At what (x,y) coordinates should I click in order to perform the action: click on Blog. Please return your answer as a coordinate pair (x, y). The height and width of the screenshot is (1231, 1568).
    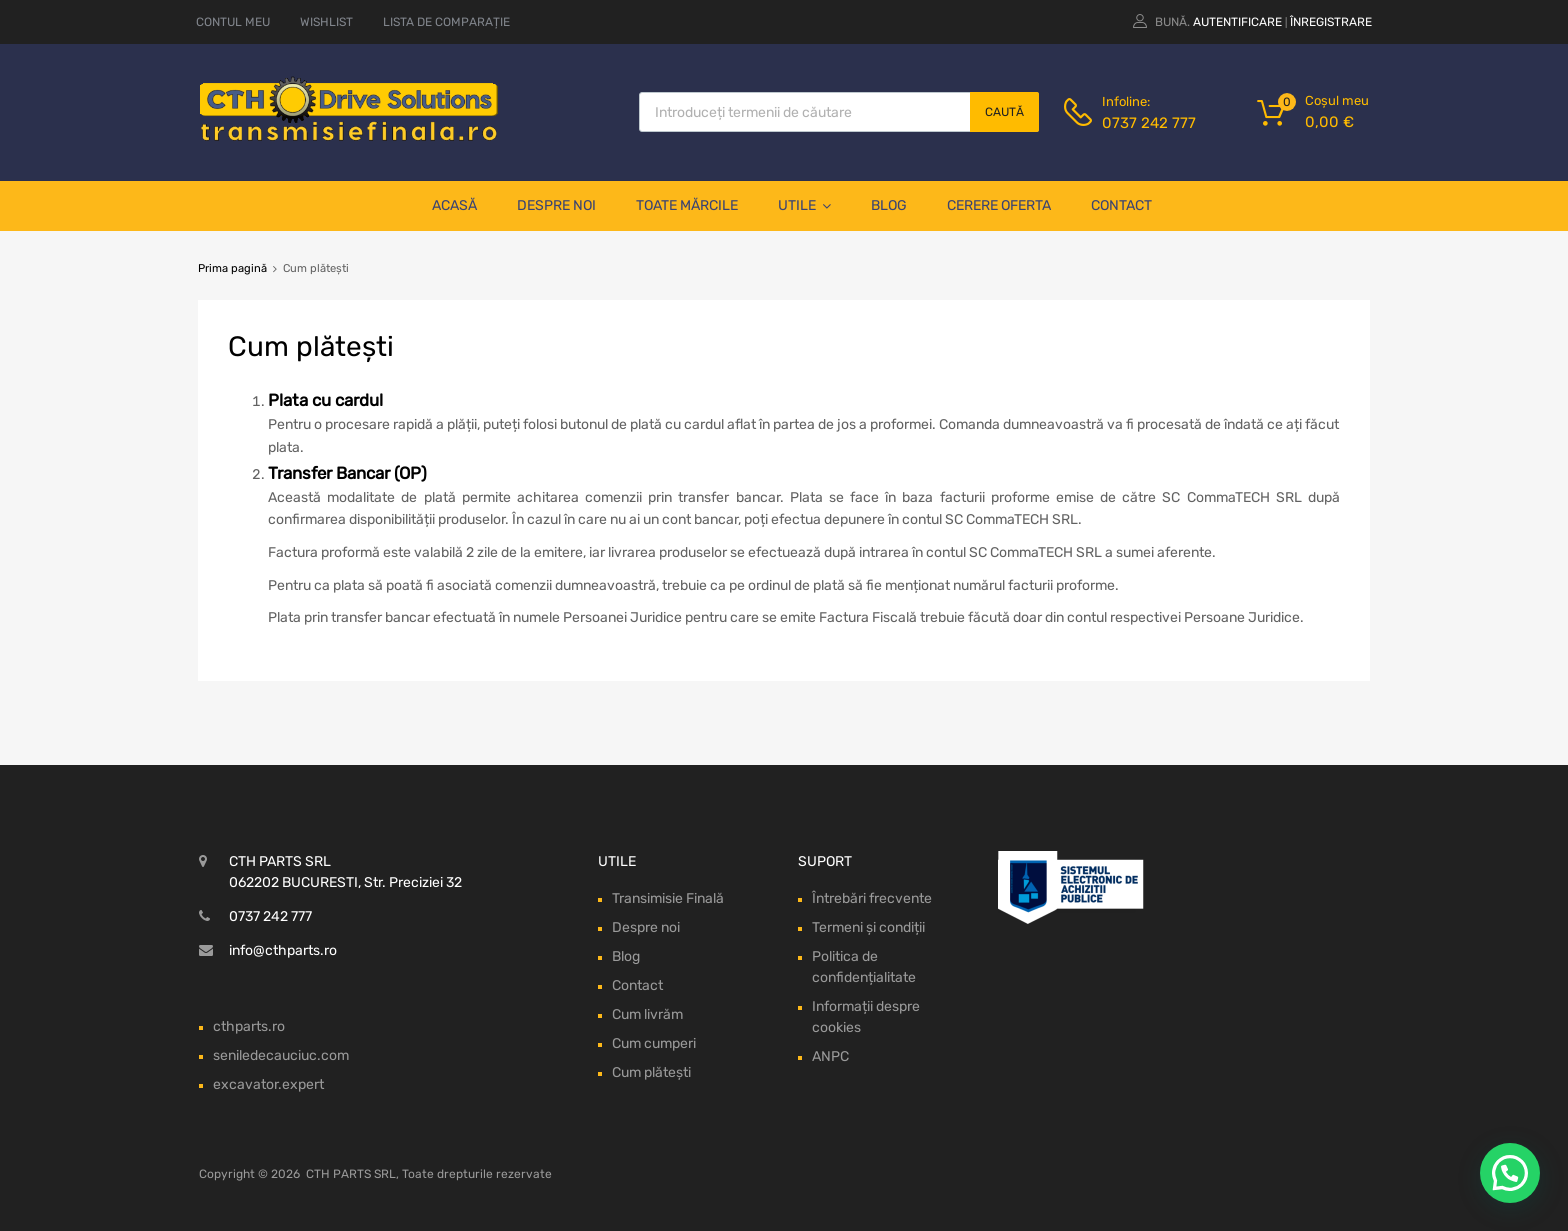
    Looking at the image, I should click on (889, 205).